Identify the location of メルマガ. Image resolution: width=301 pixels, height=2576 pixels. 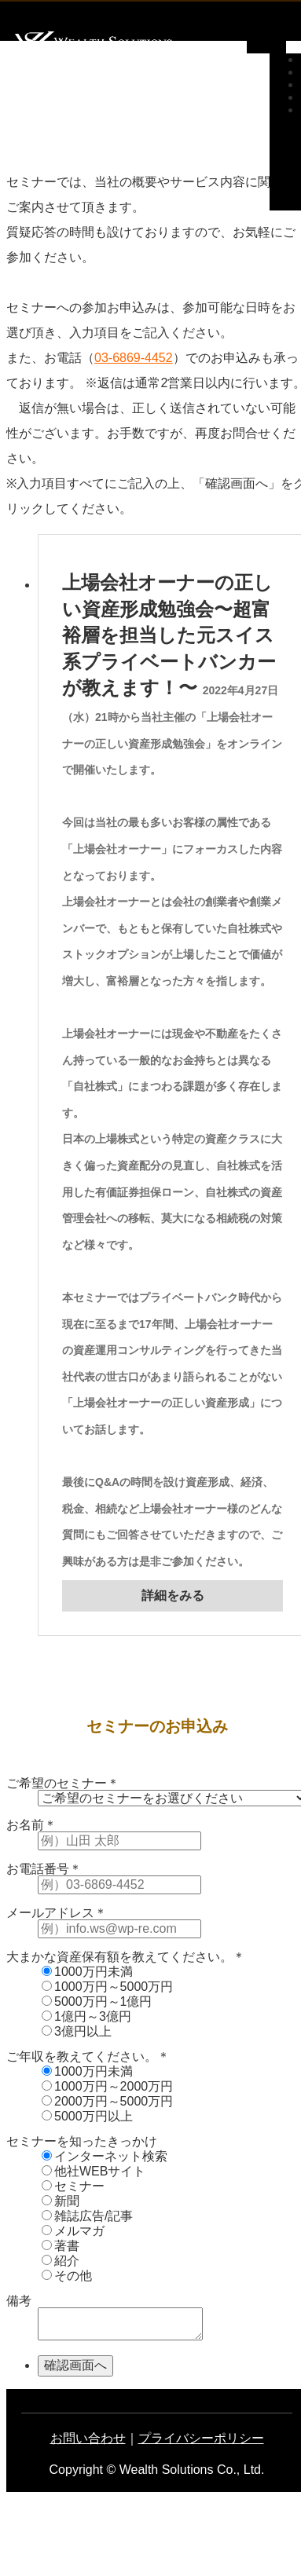
(73, 2231).